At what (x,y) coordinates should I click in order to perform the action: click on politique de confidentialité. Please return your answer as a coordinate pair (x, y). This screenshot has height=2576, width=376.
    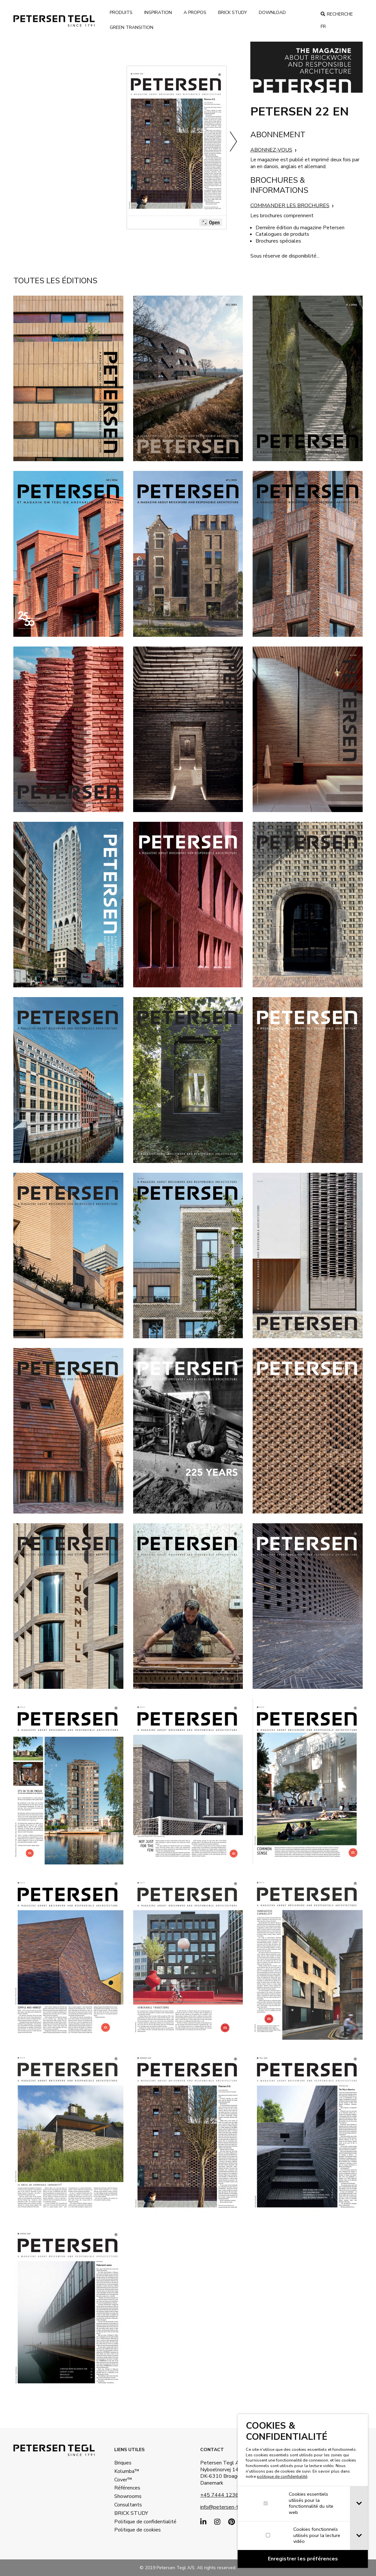
    Looking at the image, I should click on (282, 2476).